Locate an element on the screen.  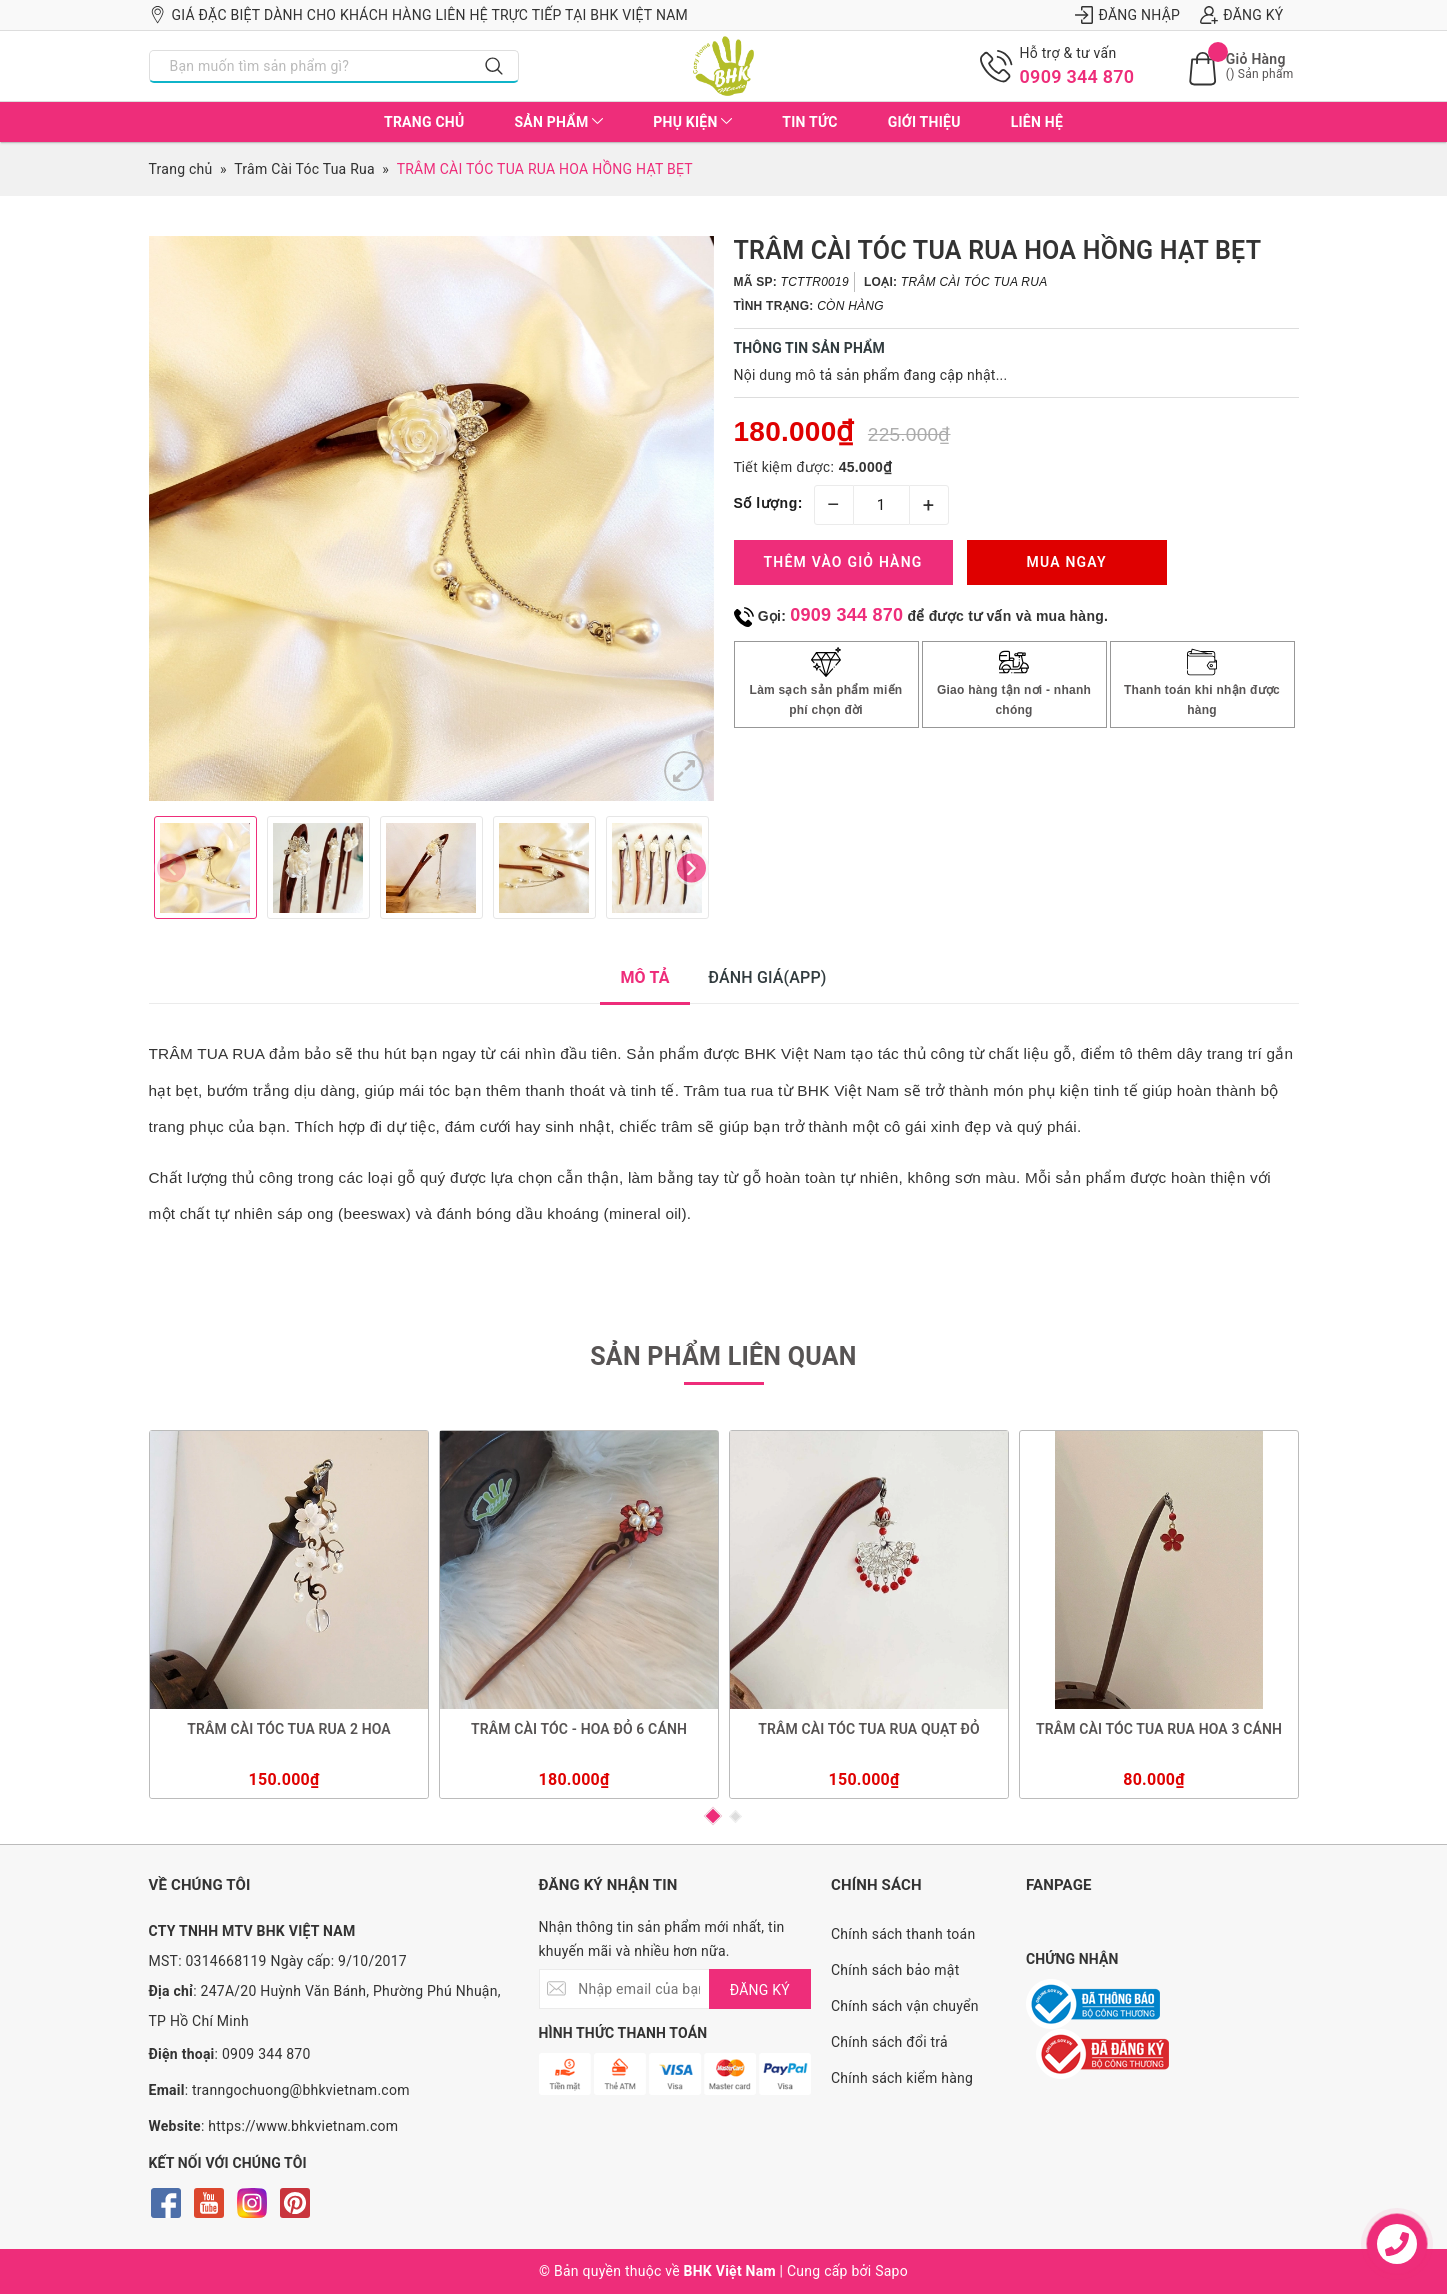
Sản phẩm liên quan is located at coordinates (723, 1356).